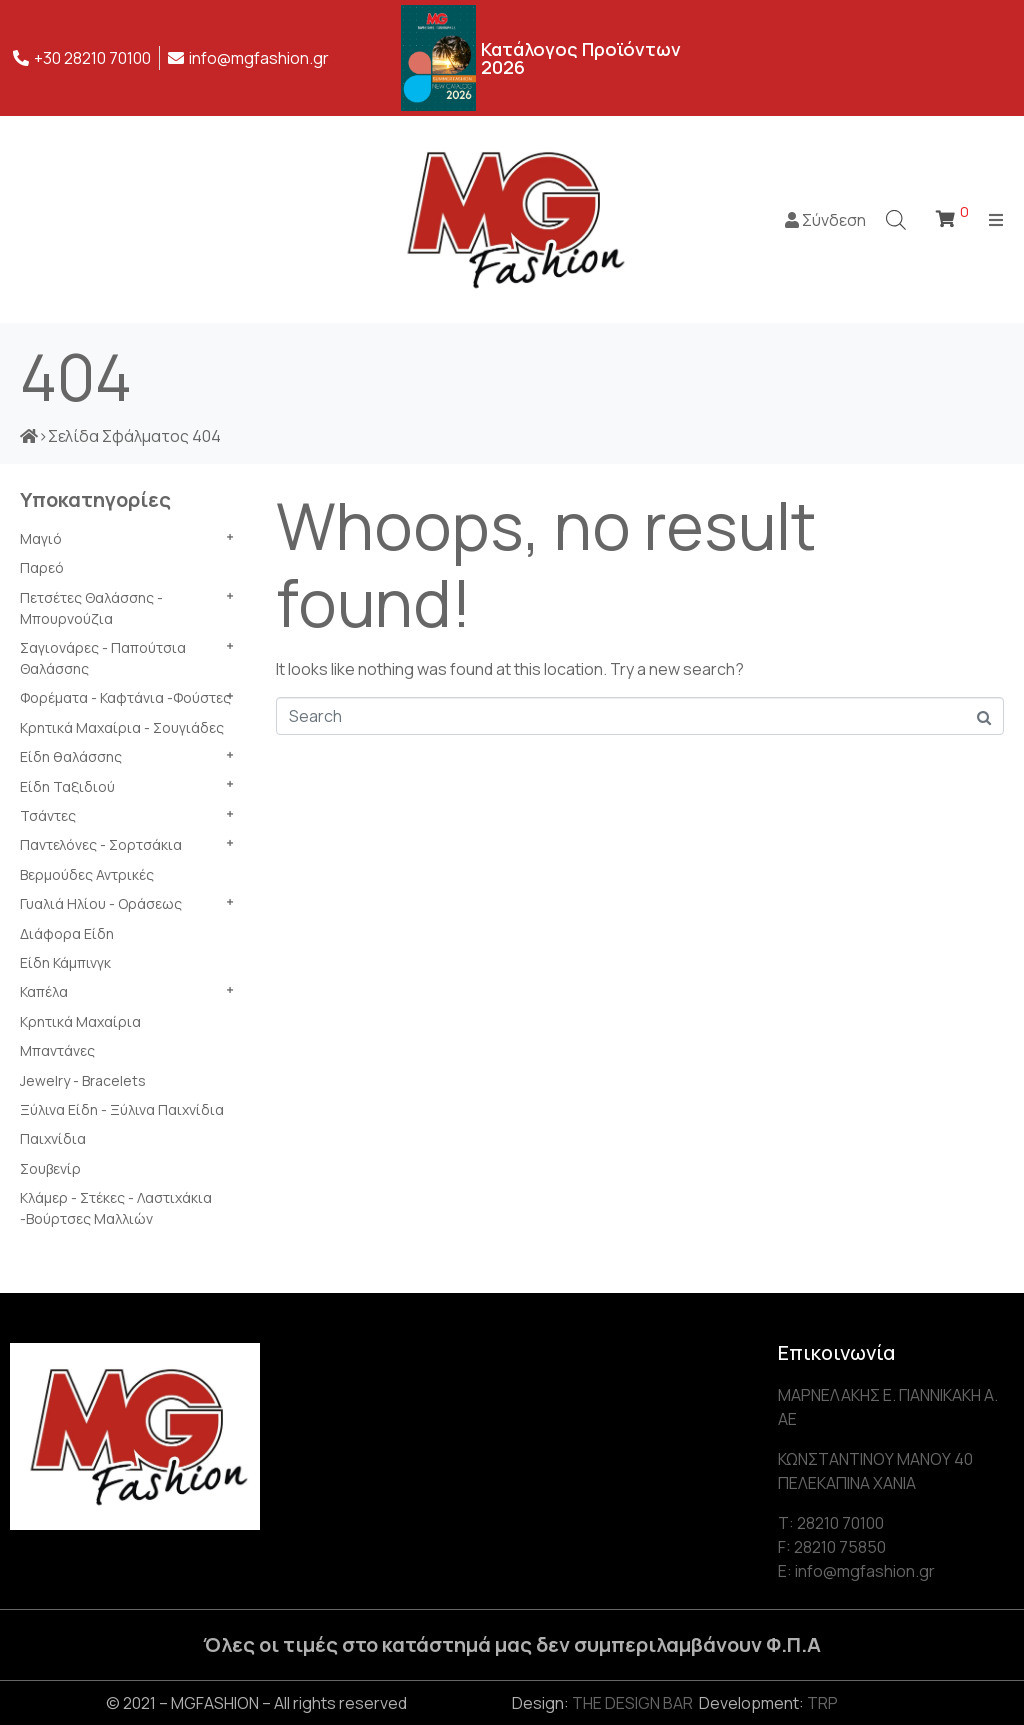 This screenshot has height=1725, width=1024. What do you see at coordinates (632, 1703) in the screenshot?
I see `THE DESIGN BAR` at bounding box center [632, 1703].